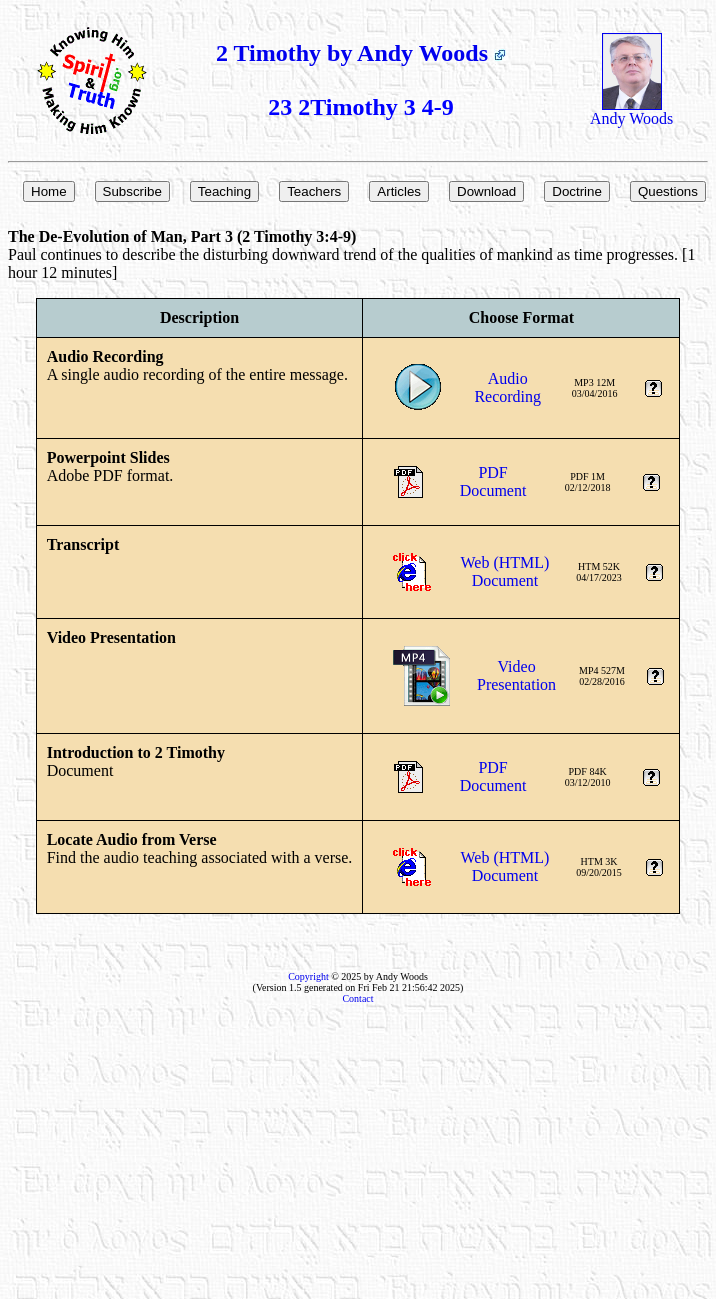 This screenshot has height=1299, width=716. Describe the element at coordinates (516, 675) in the screenshot. I see `VideoPresentation` at that location.